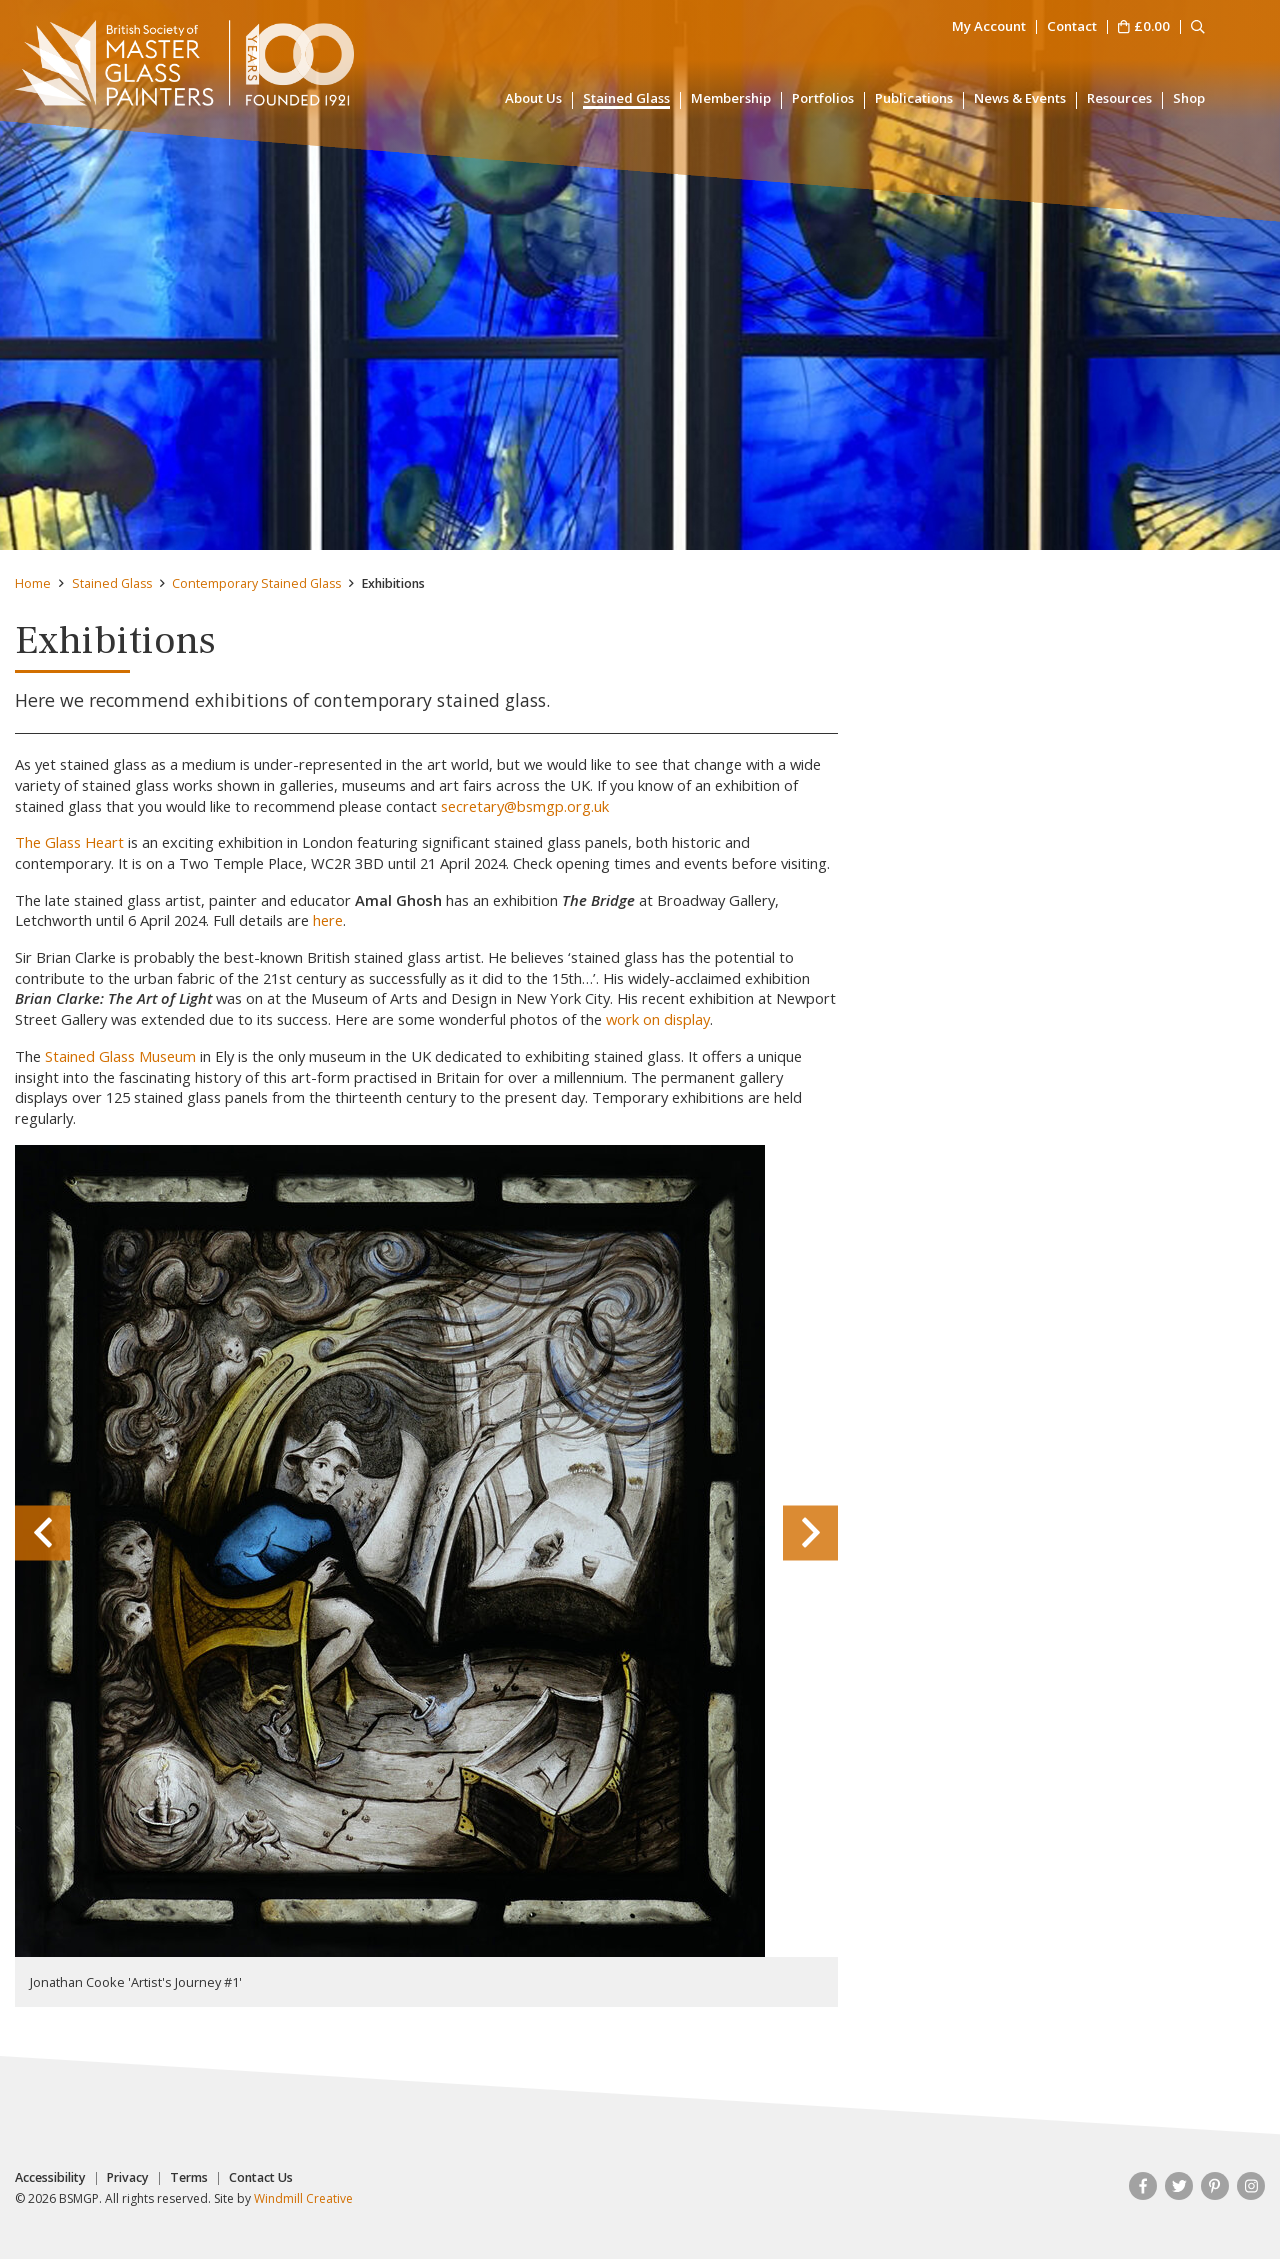 This screenshot has width=1280, height=2259. What do you see at coordinates (261, 2178) in the screenshot?
I see `Contact Us` at bounding box center [261, 2178].